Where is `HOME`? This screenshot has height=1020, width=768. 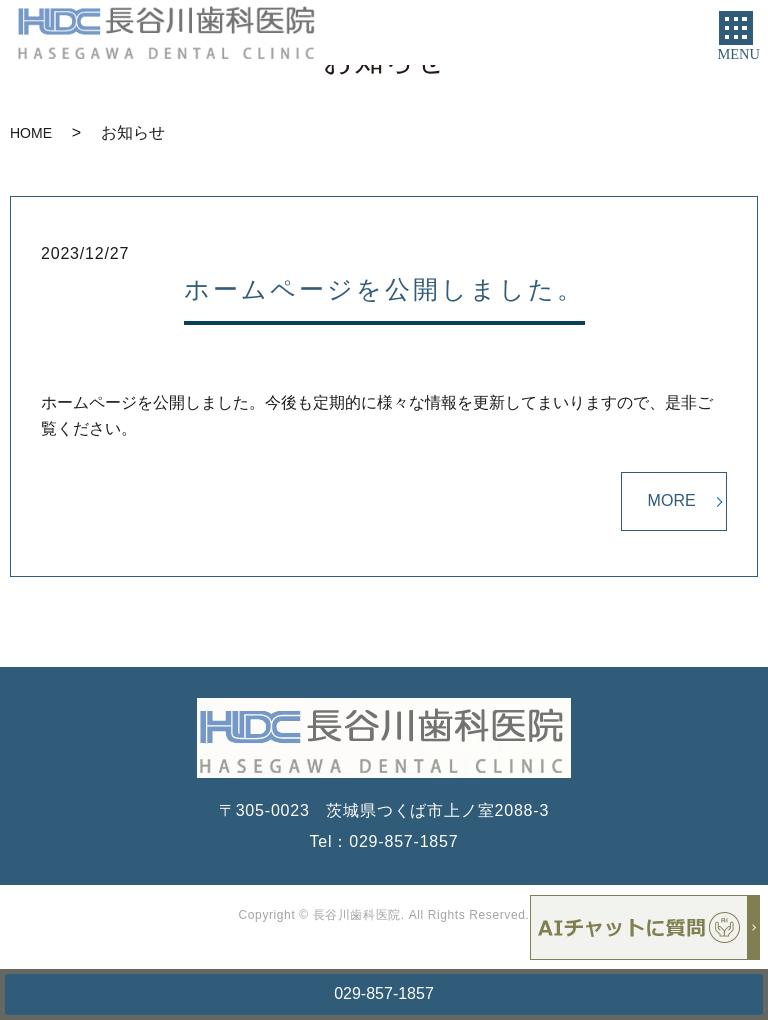 HOME is located at coordinates (31, 133).